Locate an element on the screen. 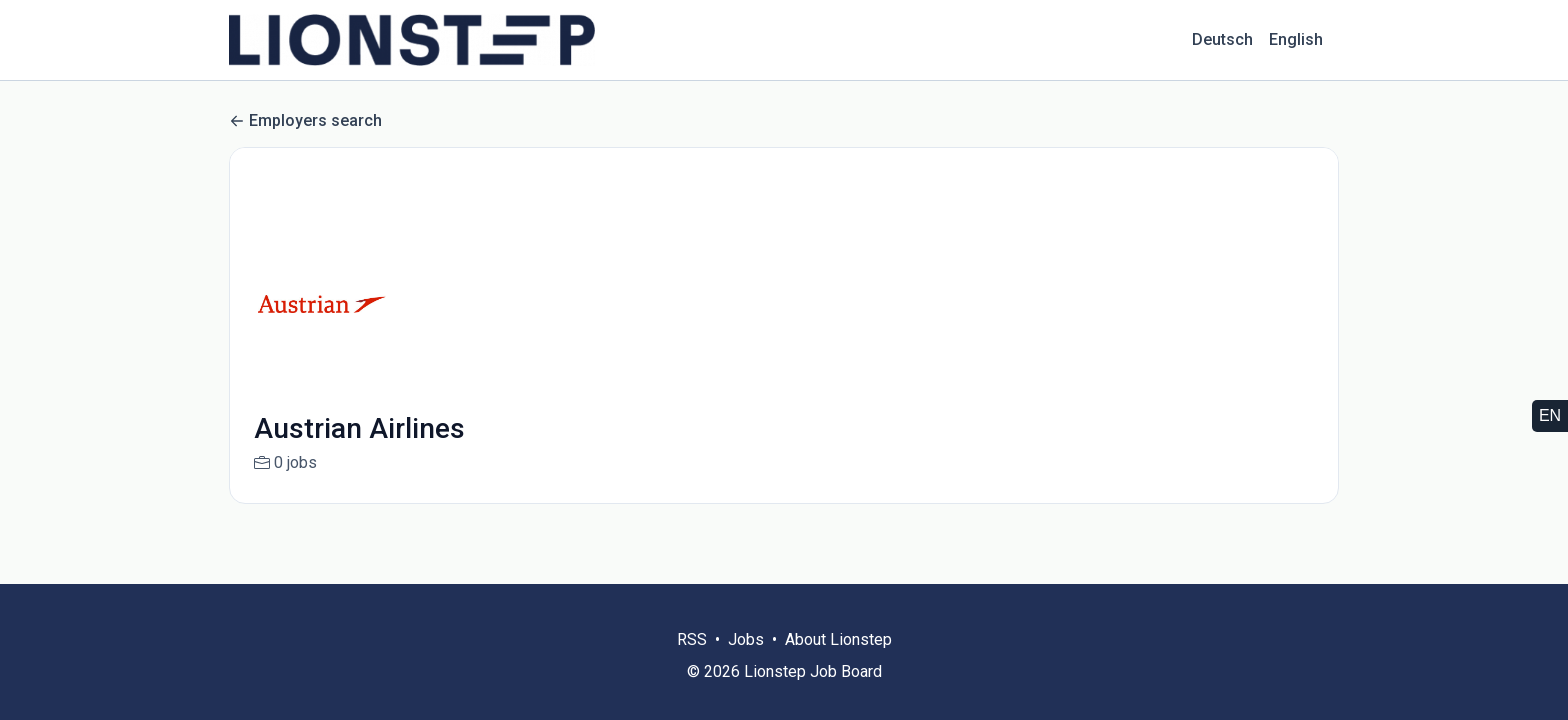 The height and width of the screenshot is (720, 1568). Deutsch is located at coordinates (1222, 39).